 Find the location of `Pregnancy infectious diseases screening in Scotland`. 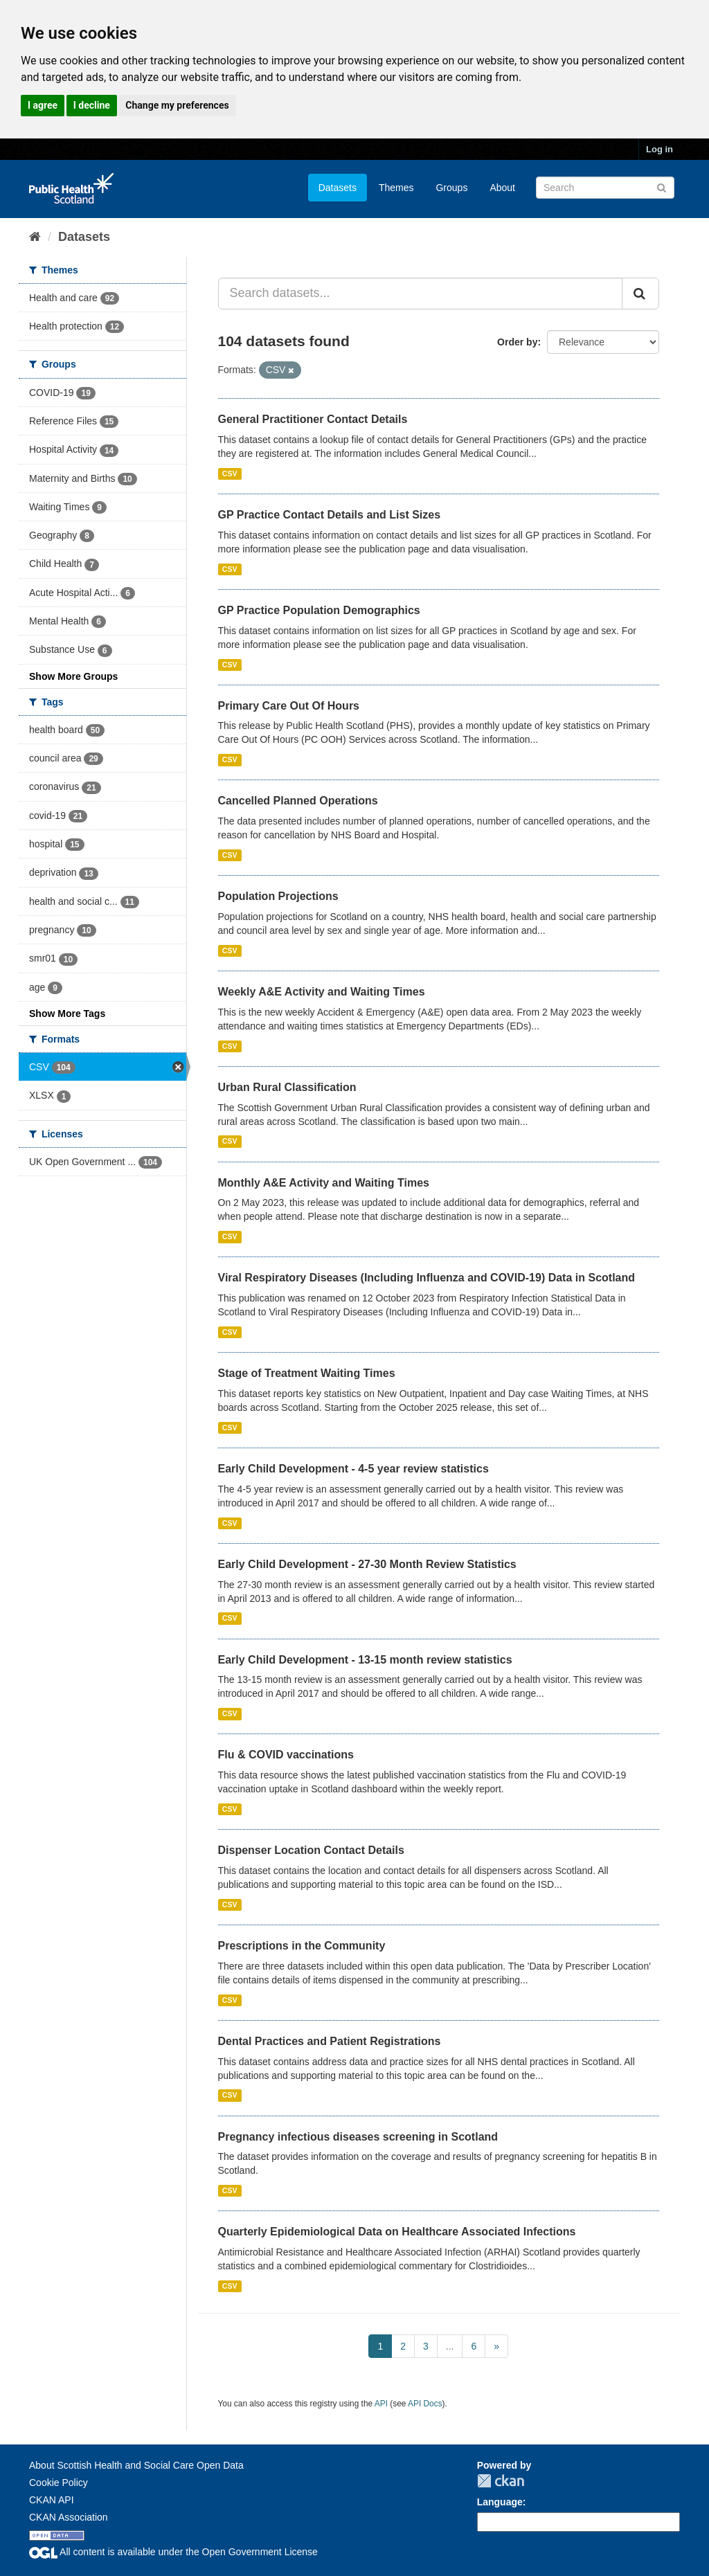

Pregnancy infectious diseases screening in Scotland is located at coordinates (358, 2137).